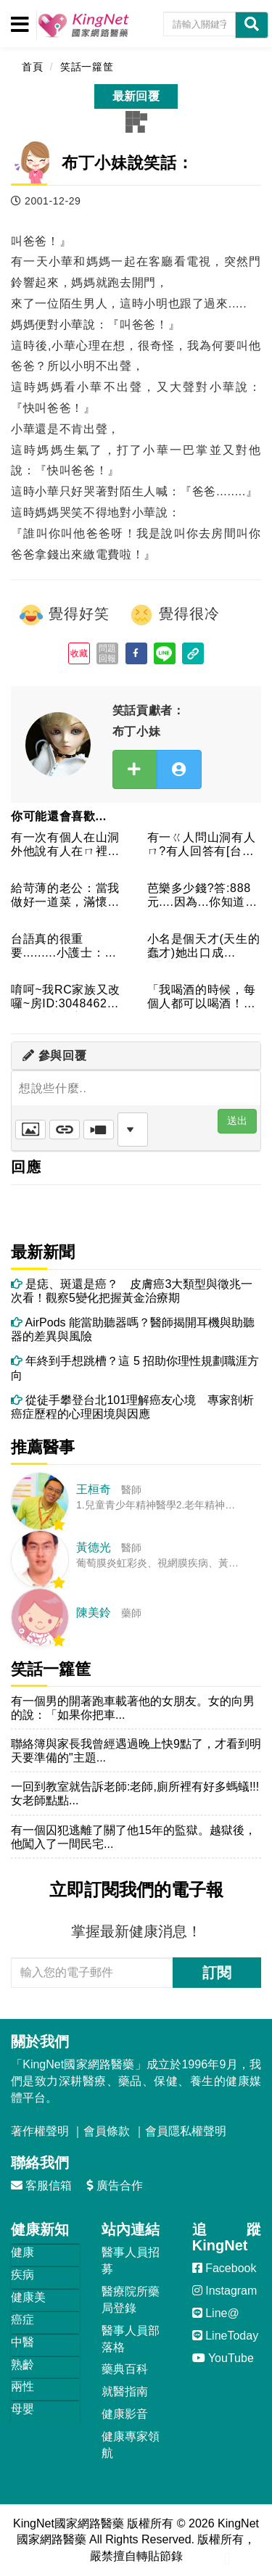 The image size is (272, 2576). What do you see at coordinates (22, 2342) in the screenshot?
I see `中醫` at bounding box center [22, 2342].